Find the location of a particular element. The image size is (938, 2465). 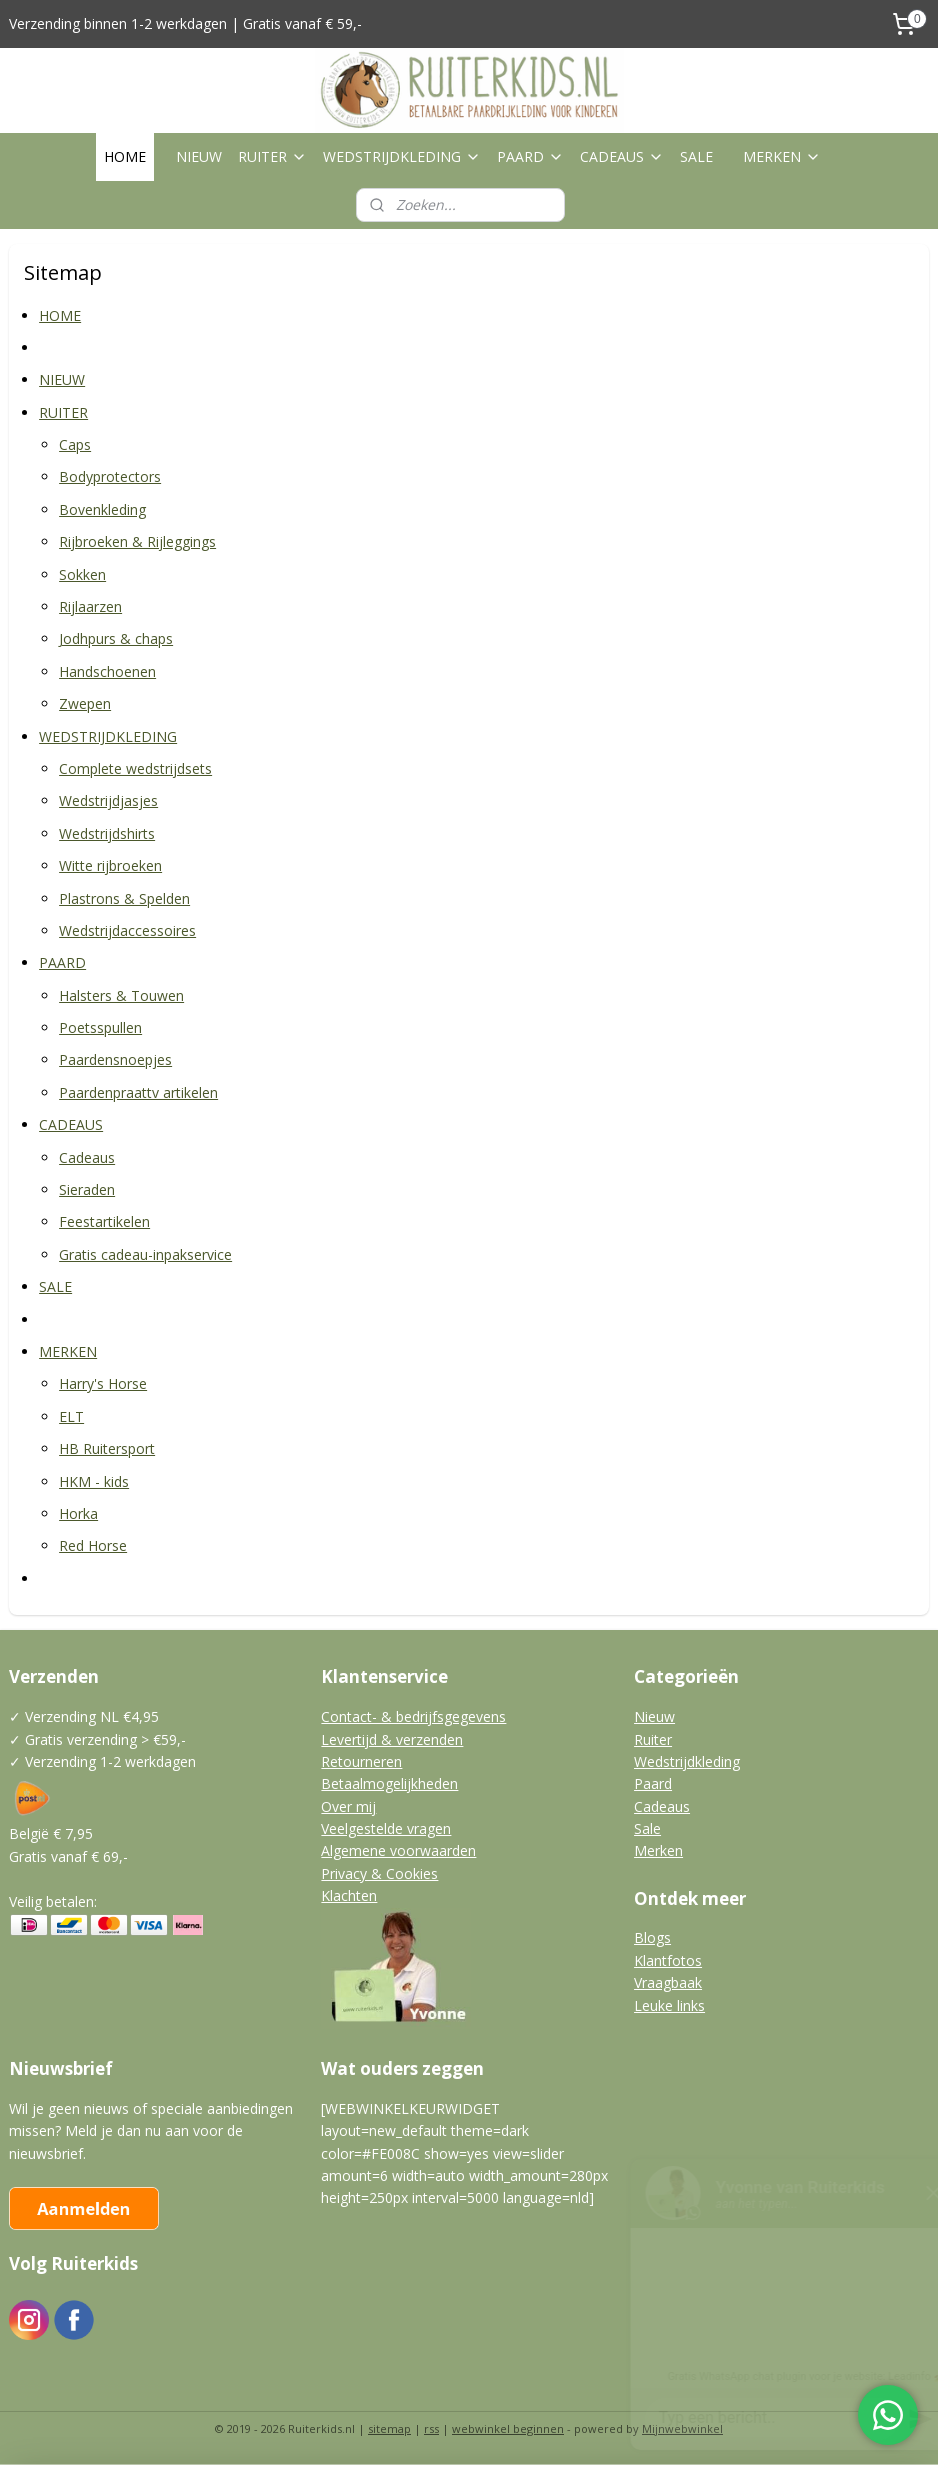

Jodhpurs & chaps is located at coordinates (116, 639).